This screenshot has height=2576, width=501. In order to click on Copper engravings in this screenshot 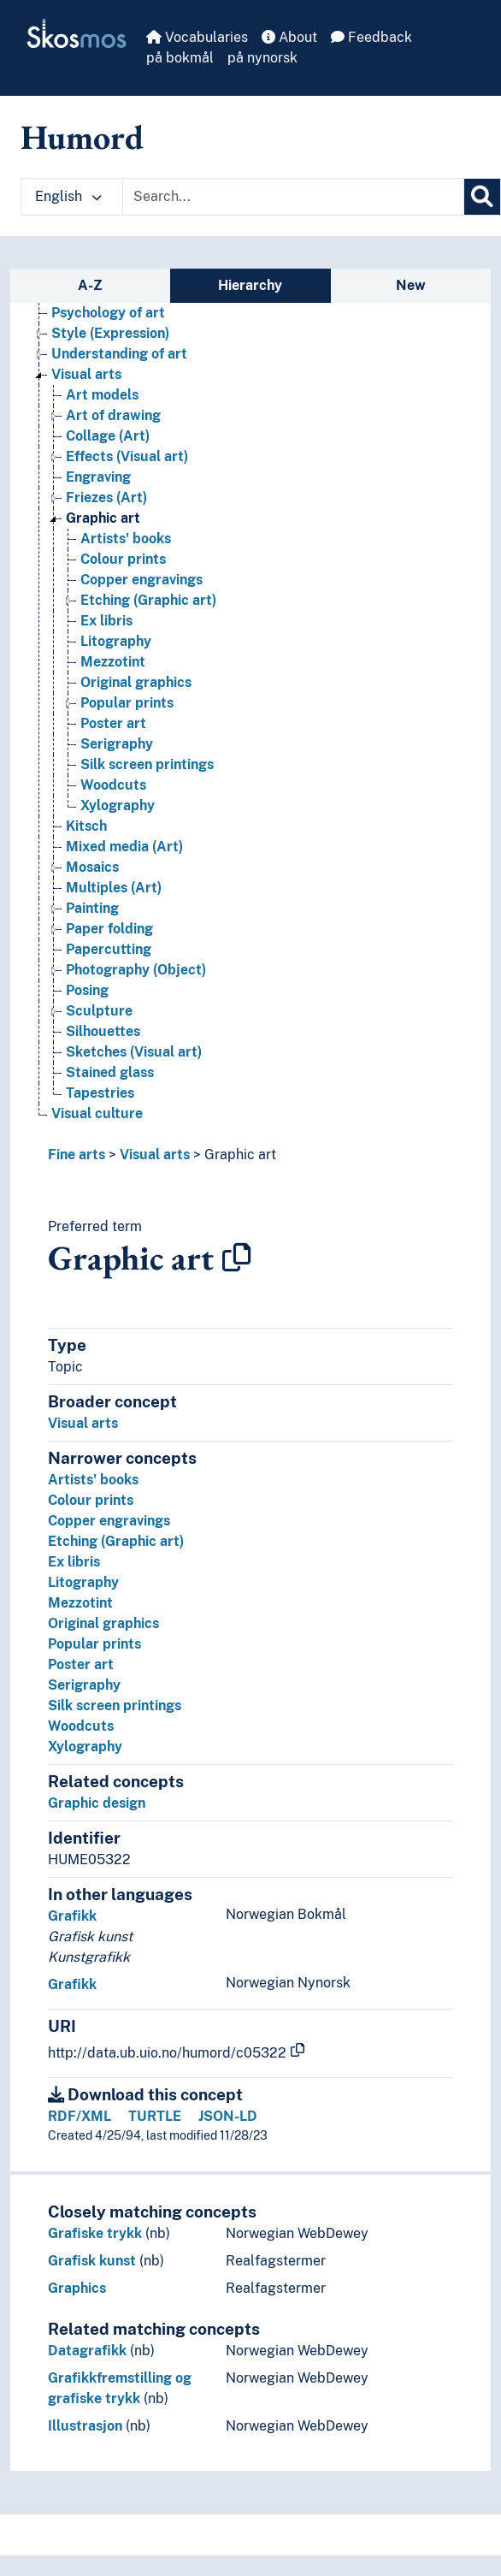, I will do `click(109, 1521)`.